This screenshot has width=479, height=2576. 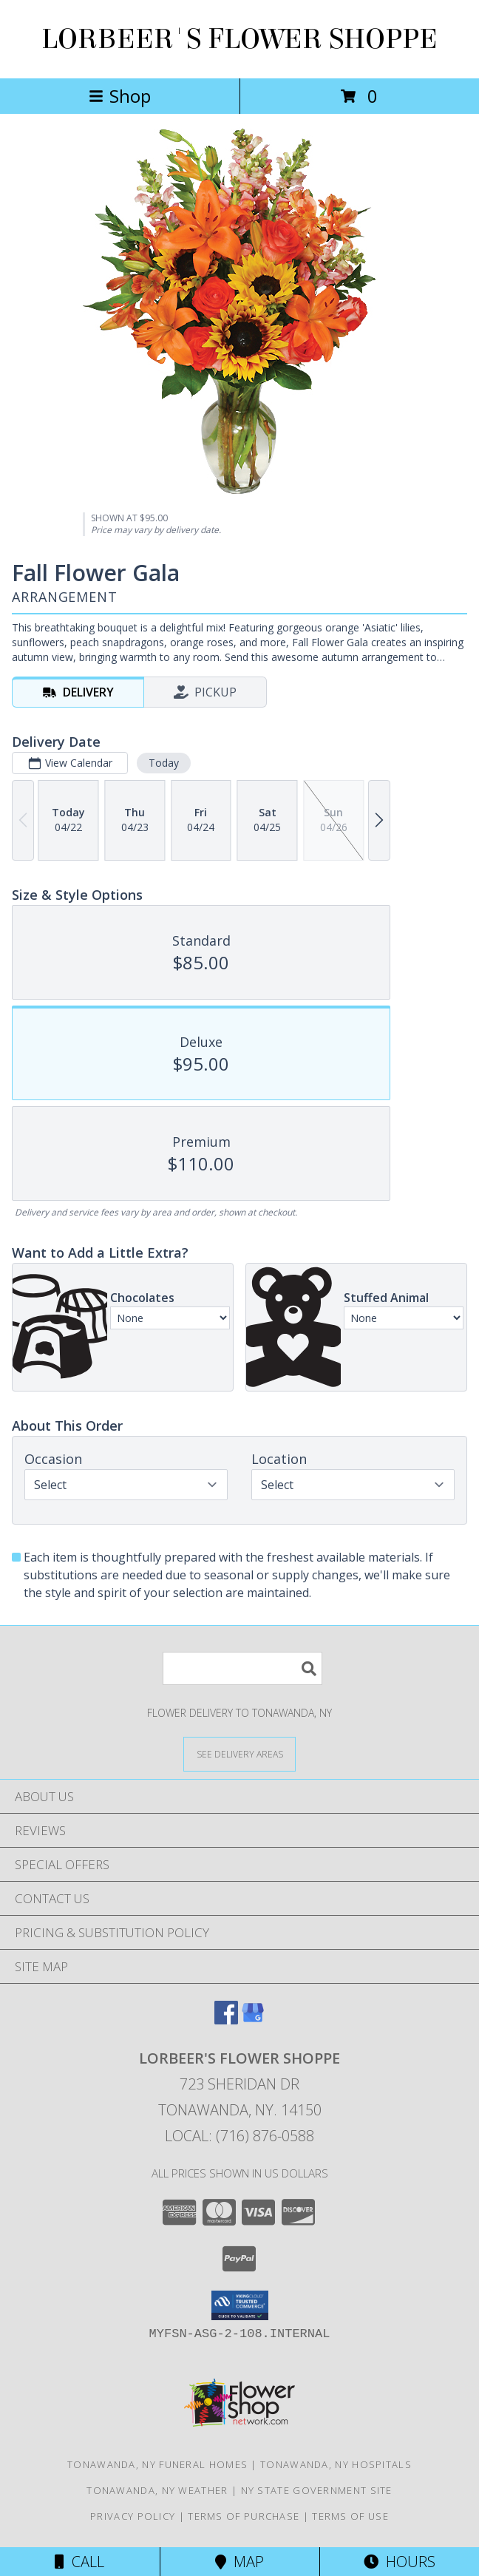 I want to click on Tonawanda, NY Funeral Homes [Tonawanda, NY Funeral Homes (opens in new window)], so click(x=157, y=2464).